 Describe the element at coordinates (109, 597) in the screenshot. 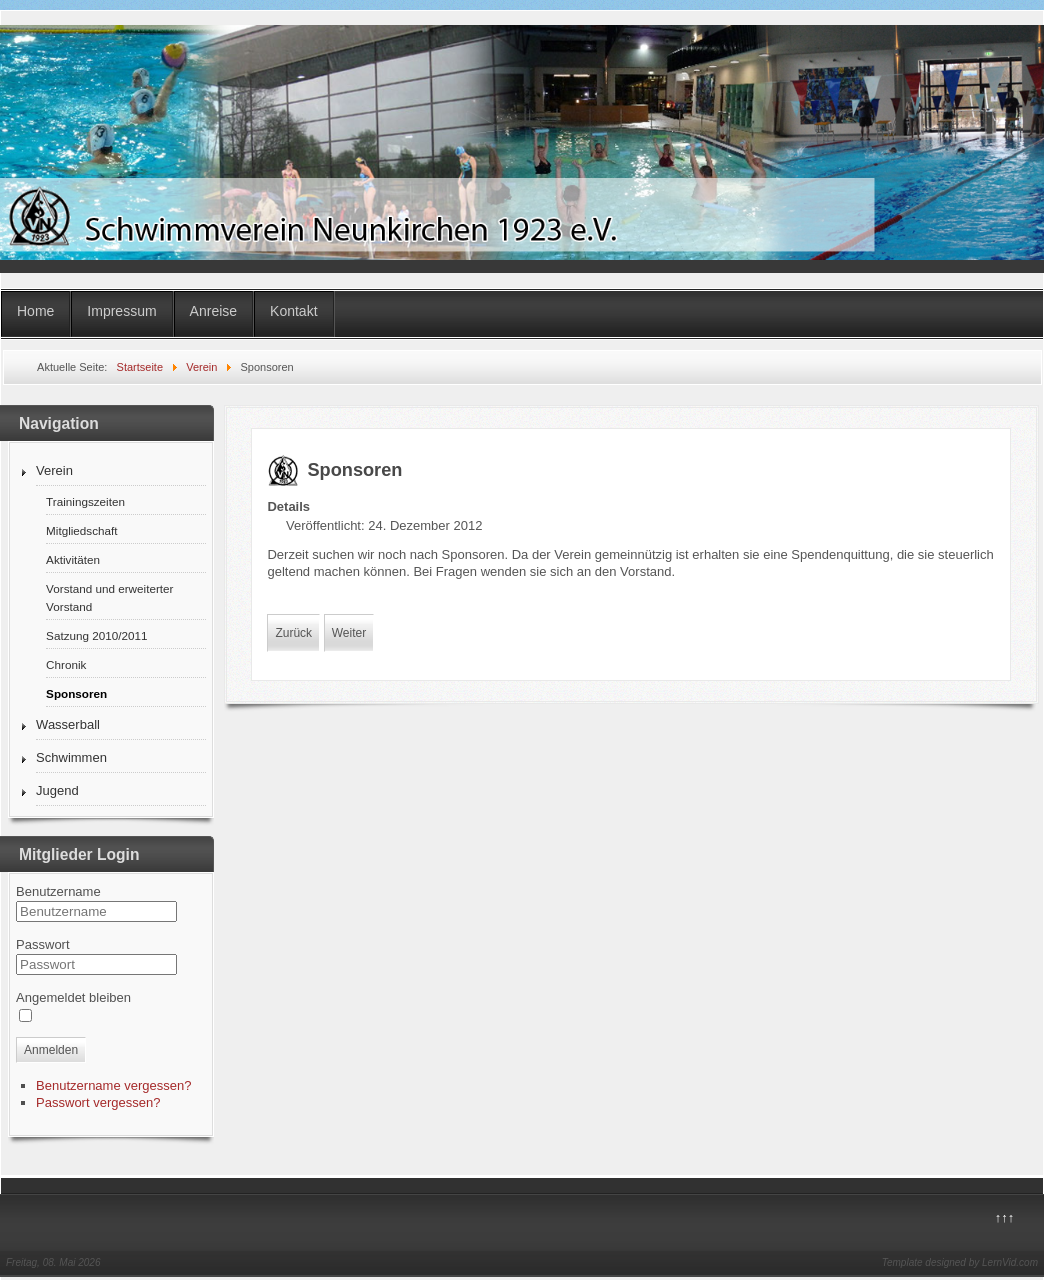

I see `Vorstand und erweiterter Vorstand` at that location.